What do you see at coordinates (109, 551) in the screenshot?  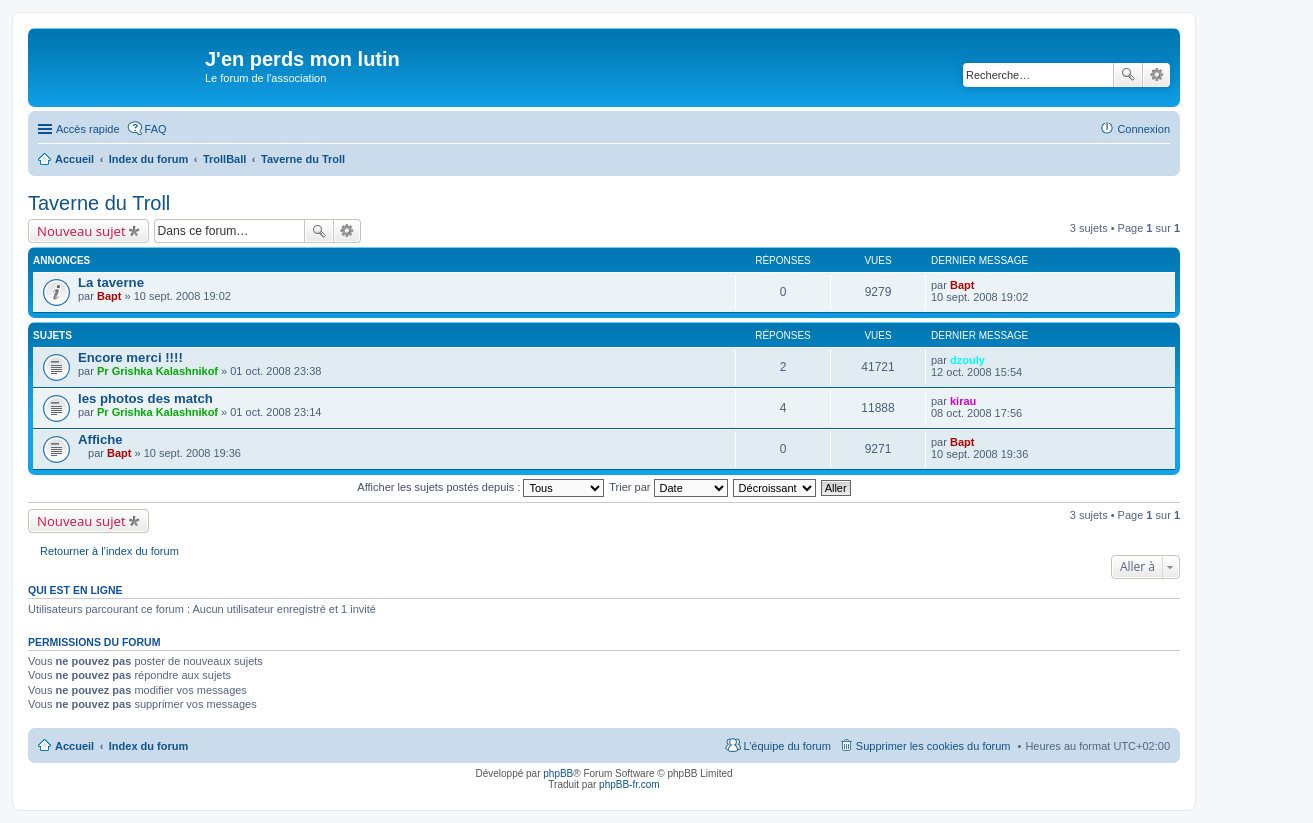 I see `Retourner à l’index du forum` at bounding box center [109, 551].